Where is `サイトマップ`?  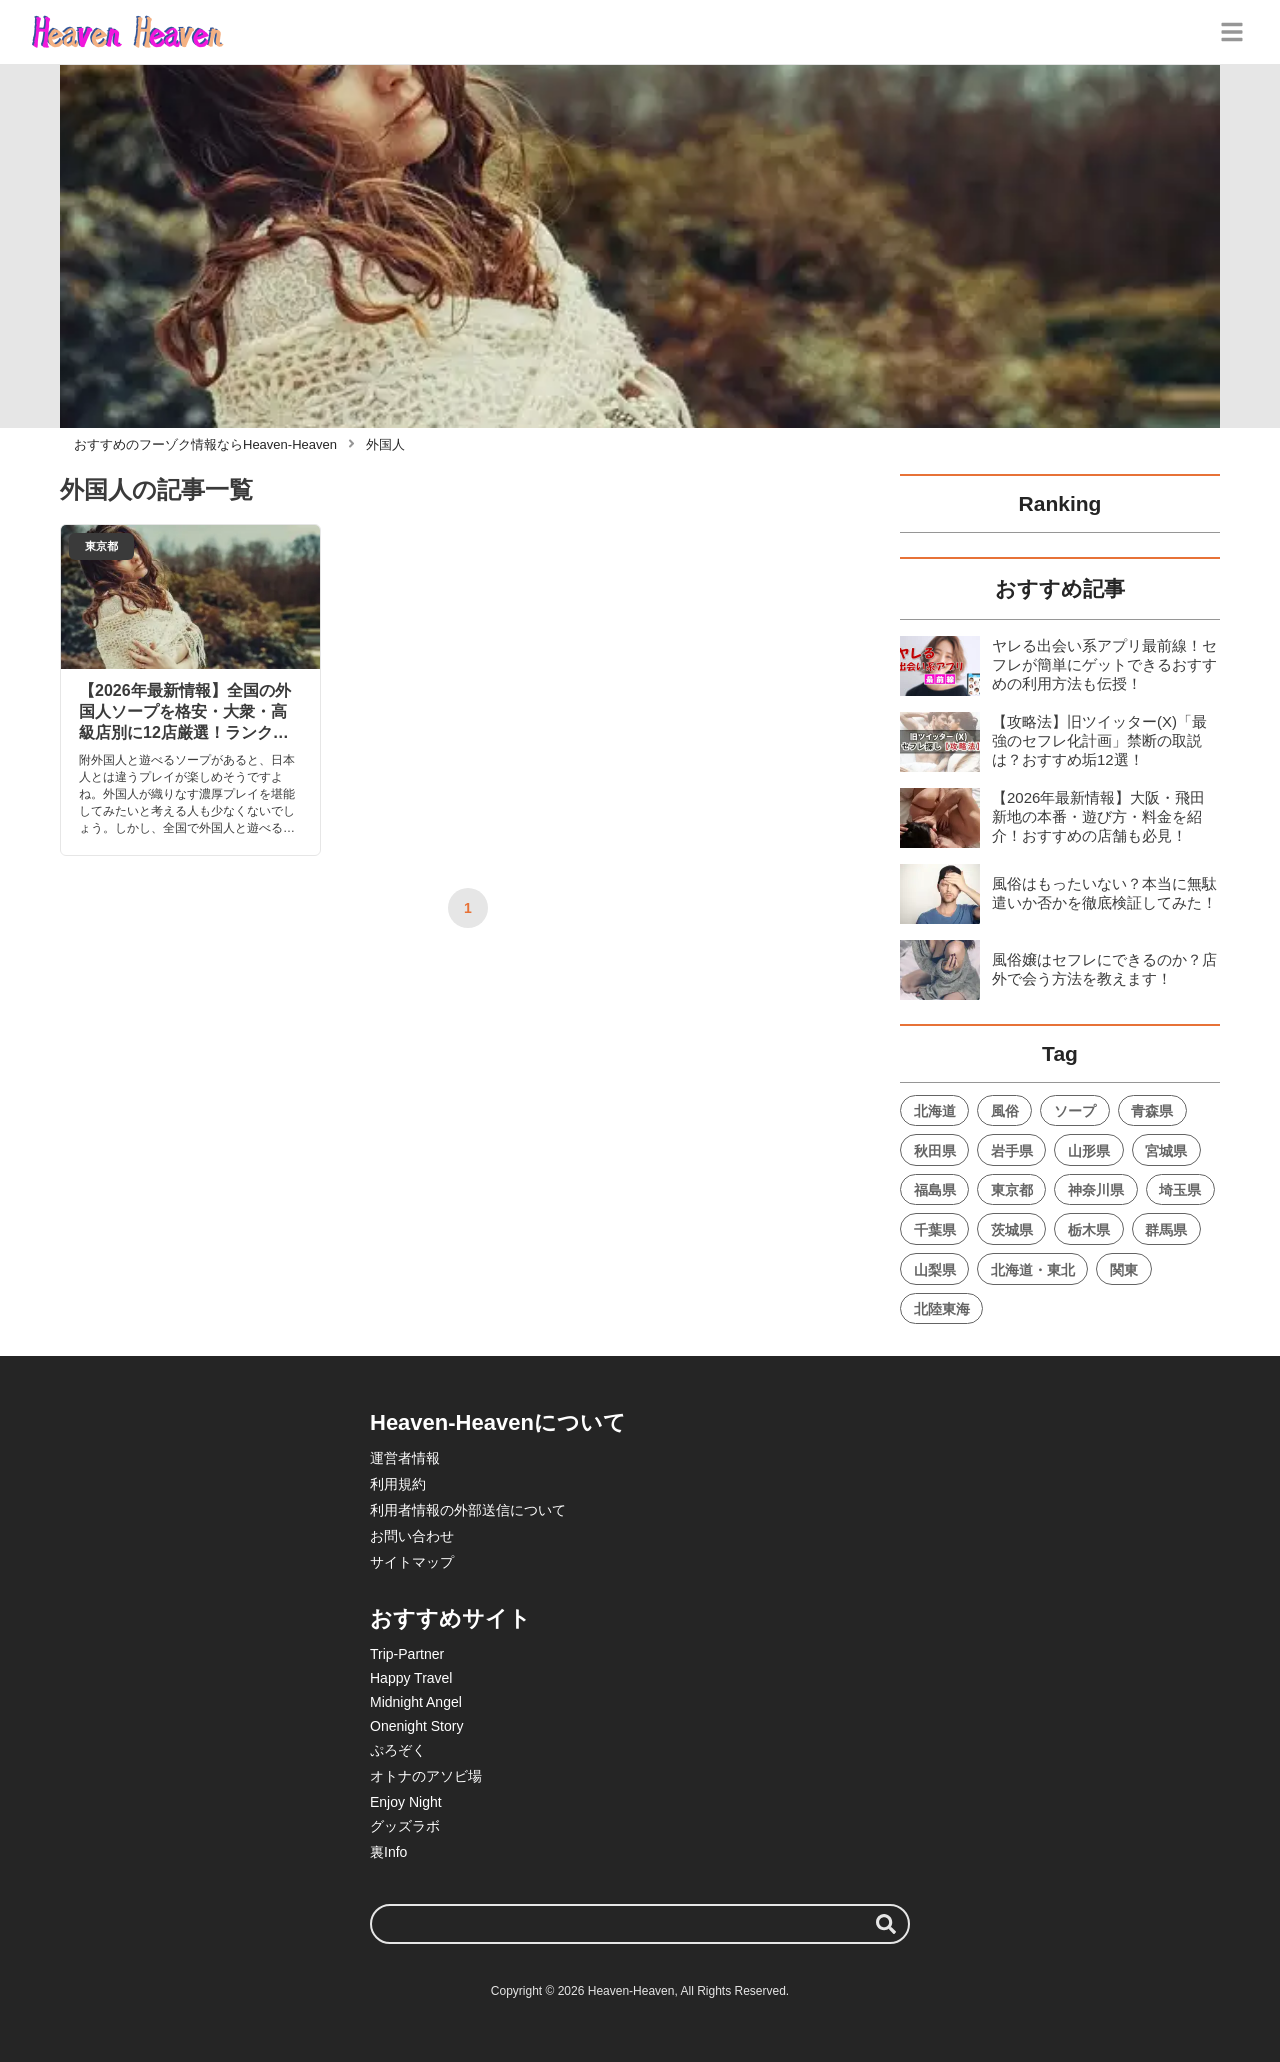
サイトマップ is located at coordinates (412, 1562).